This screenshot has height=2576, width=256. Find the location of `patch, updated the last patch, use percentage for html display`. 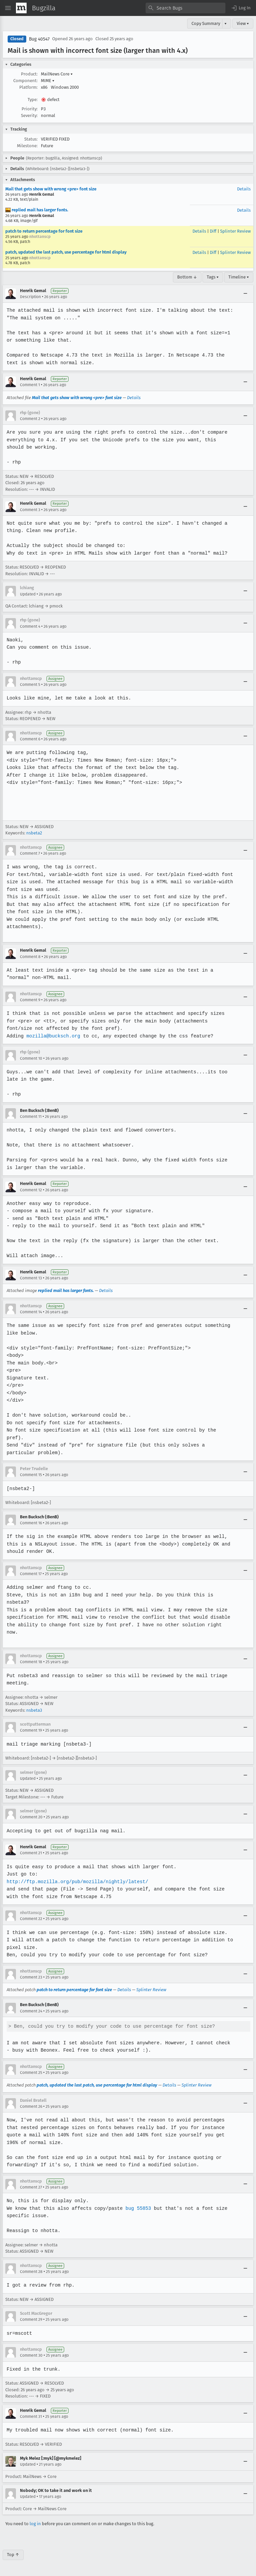

patch, updated the last patch, use percentage for html display is located at coordinates (66, 252).